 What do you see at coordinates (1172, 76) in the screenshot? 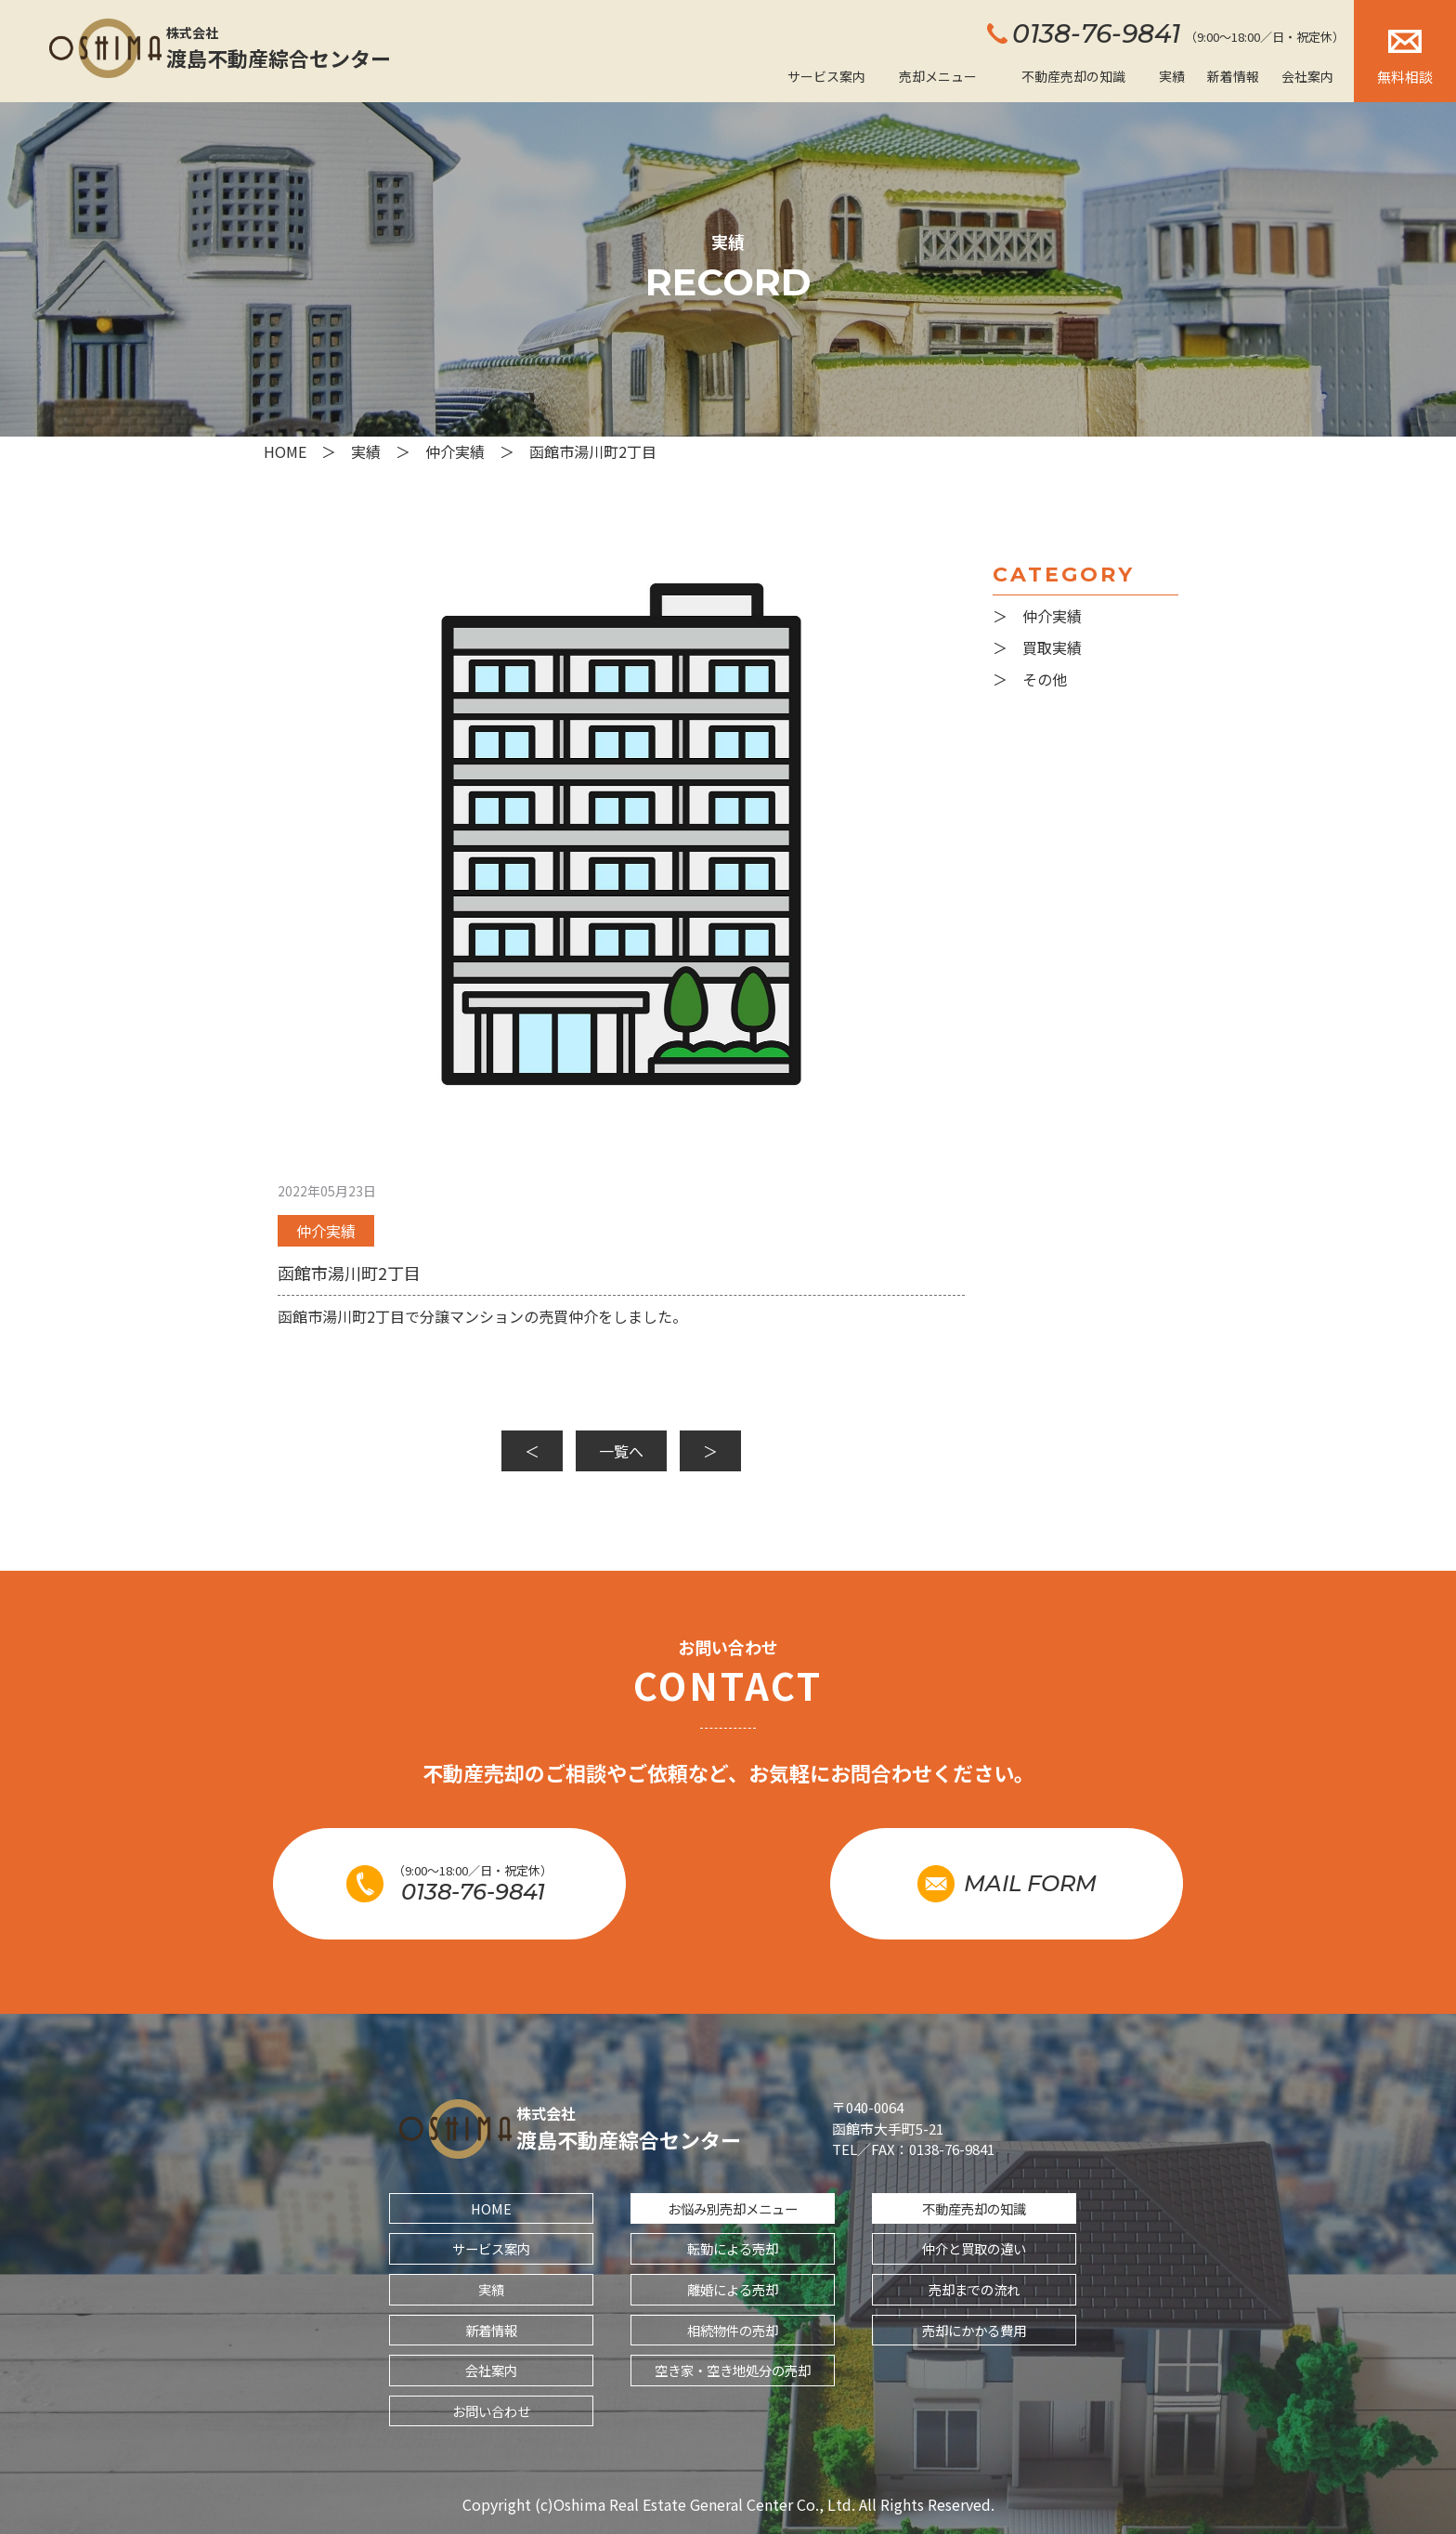
I see `実績` at bounding box center [1172, 76].